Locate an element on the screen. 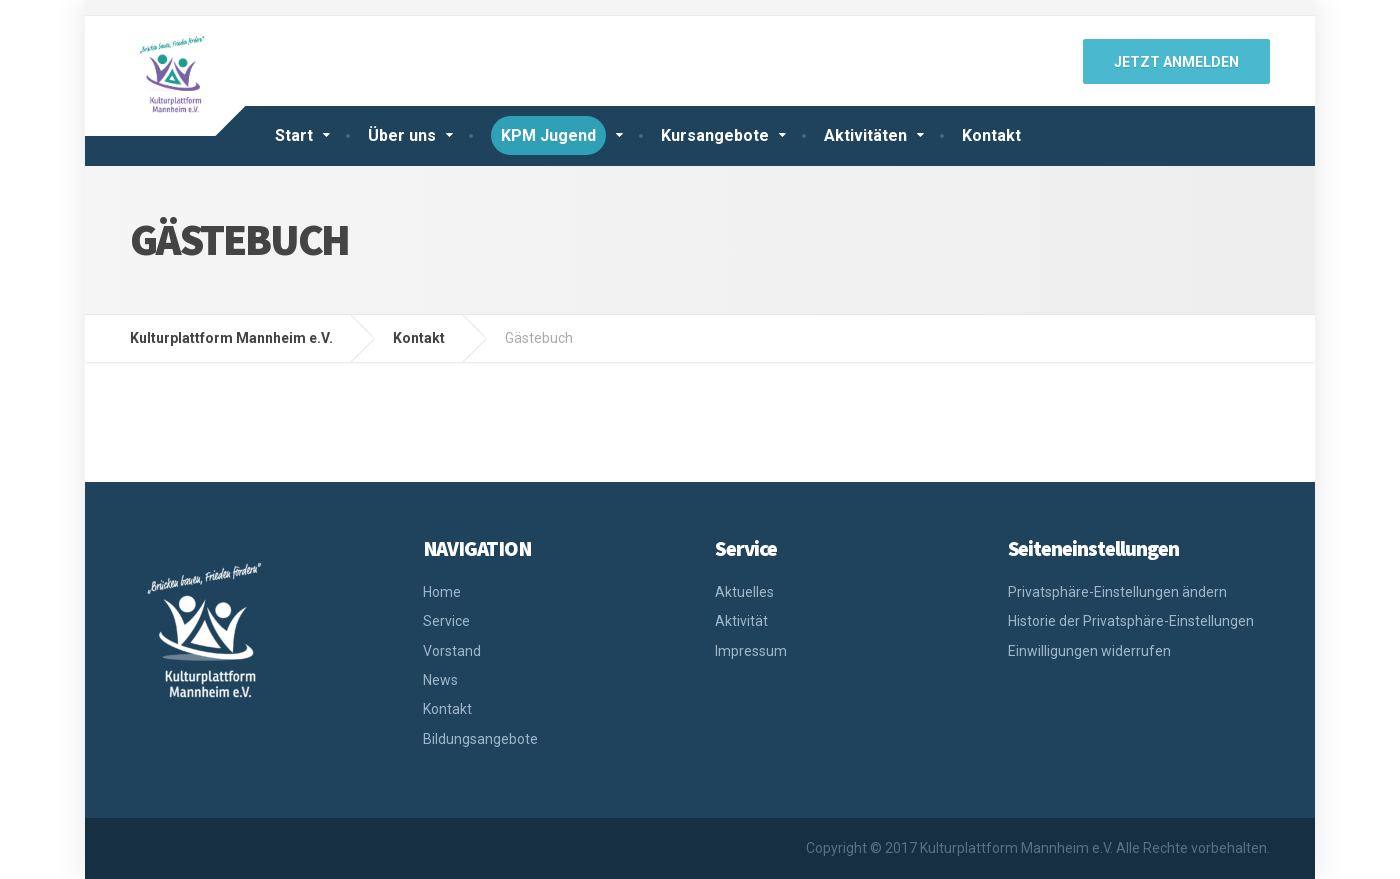 Image resolution: width=1400 pixels, height=879 pixels. Aktivitäten is located at coordinates (865, 135).